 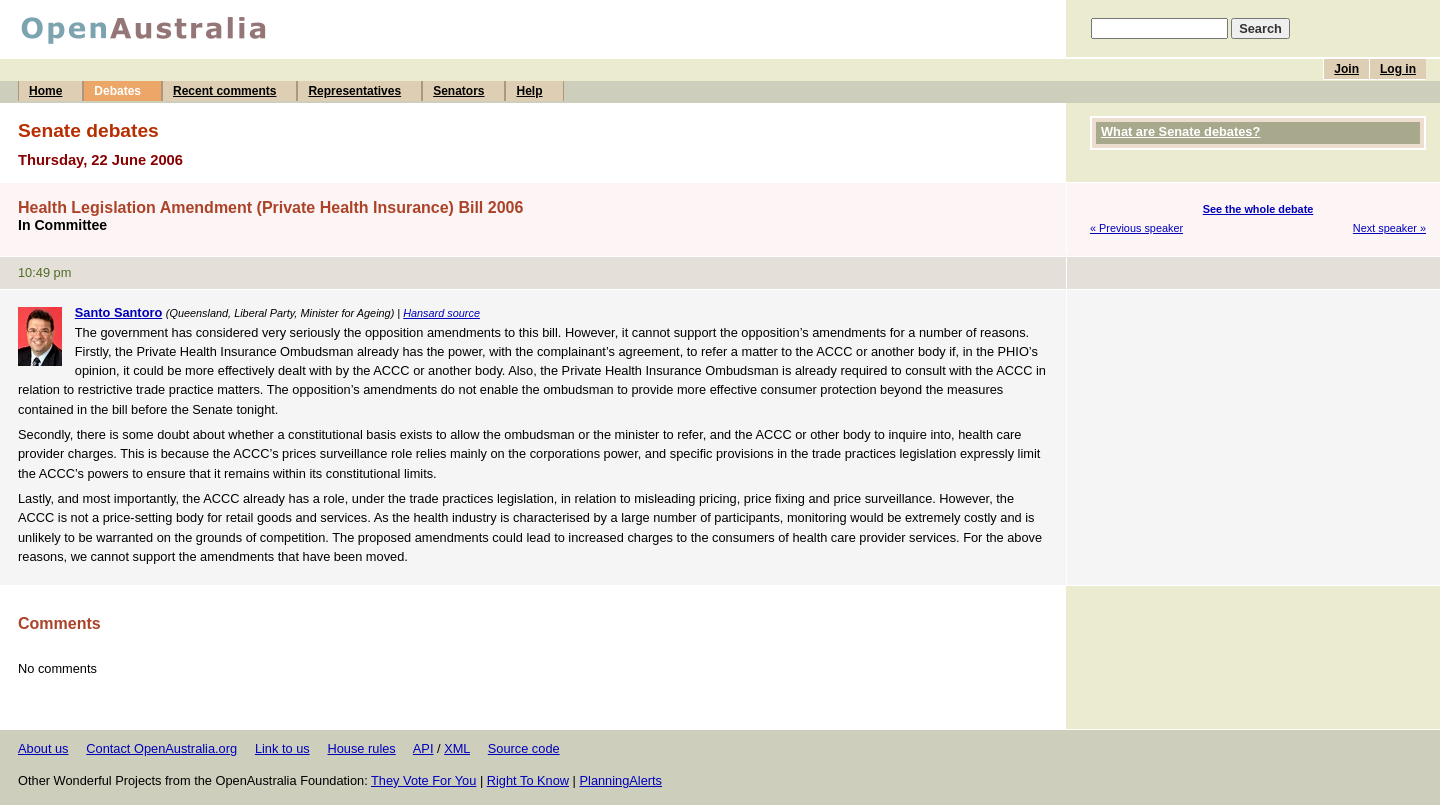 I want to click on See the whole debate, so click(x=1258, y=209).